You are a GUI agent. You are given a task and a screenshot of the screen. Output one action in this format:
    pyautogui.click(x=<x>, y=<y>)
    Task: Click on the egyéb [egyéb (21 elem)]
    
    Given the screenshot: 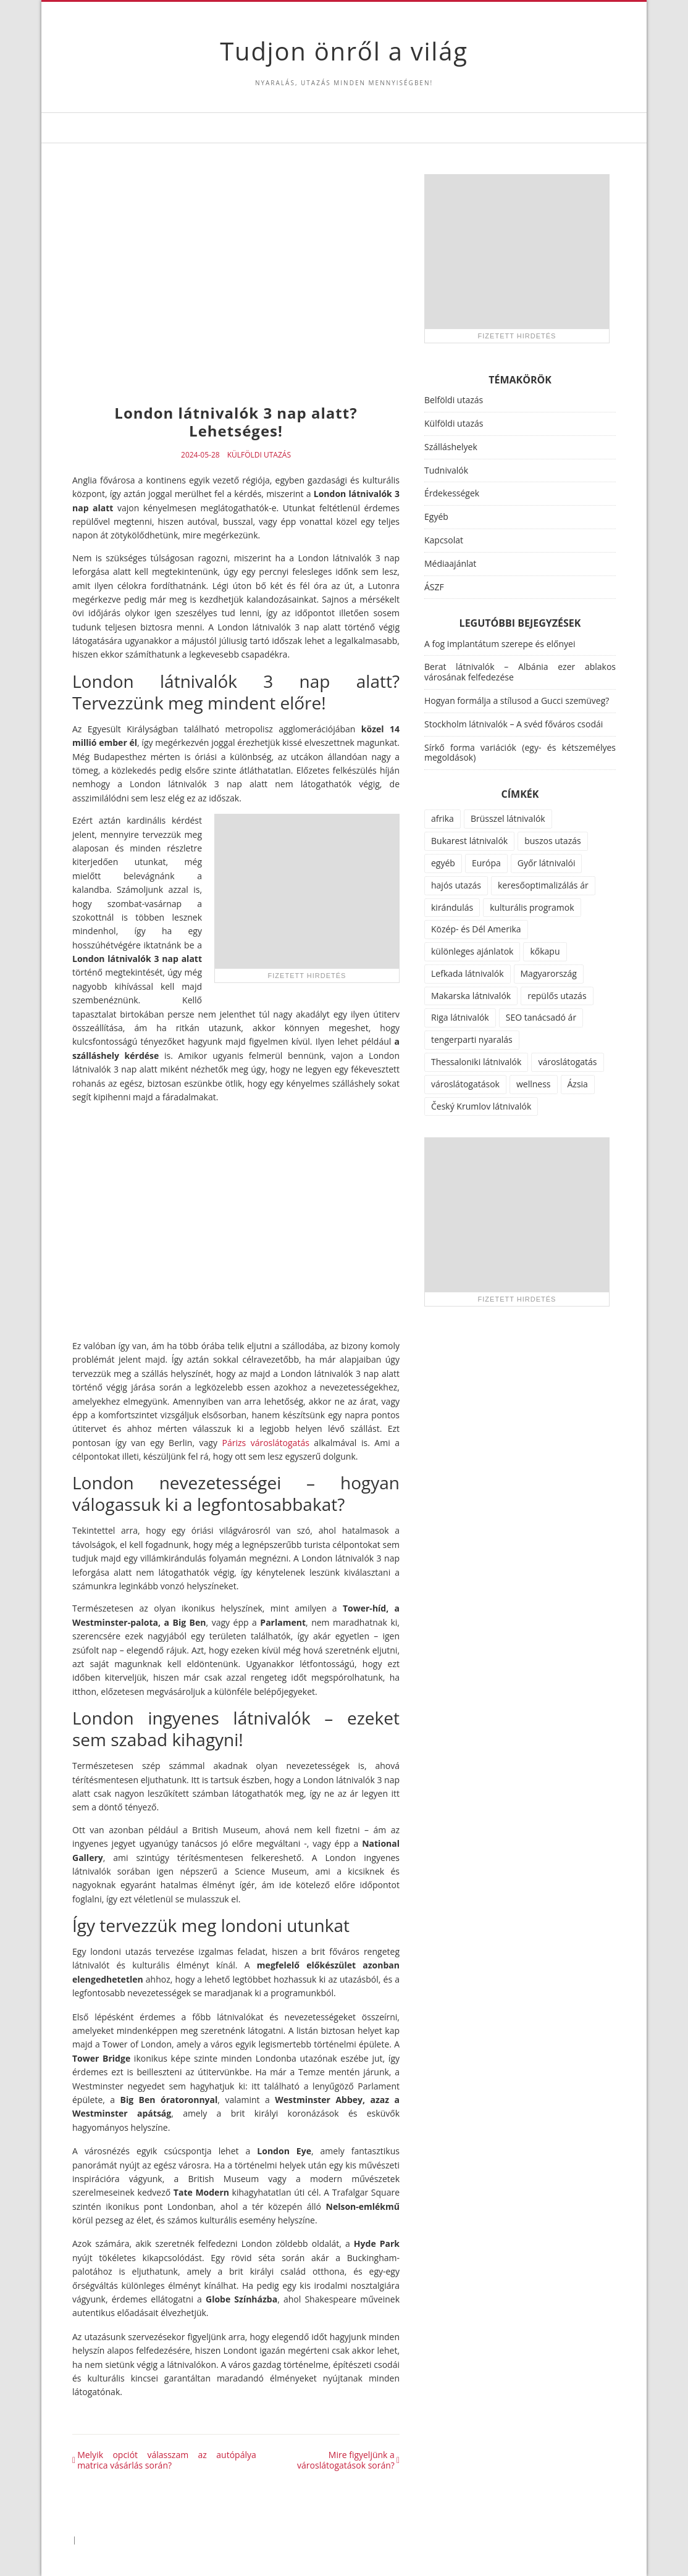 What is the action you would take?
    pyautogui.click(x=443, y=863)
    